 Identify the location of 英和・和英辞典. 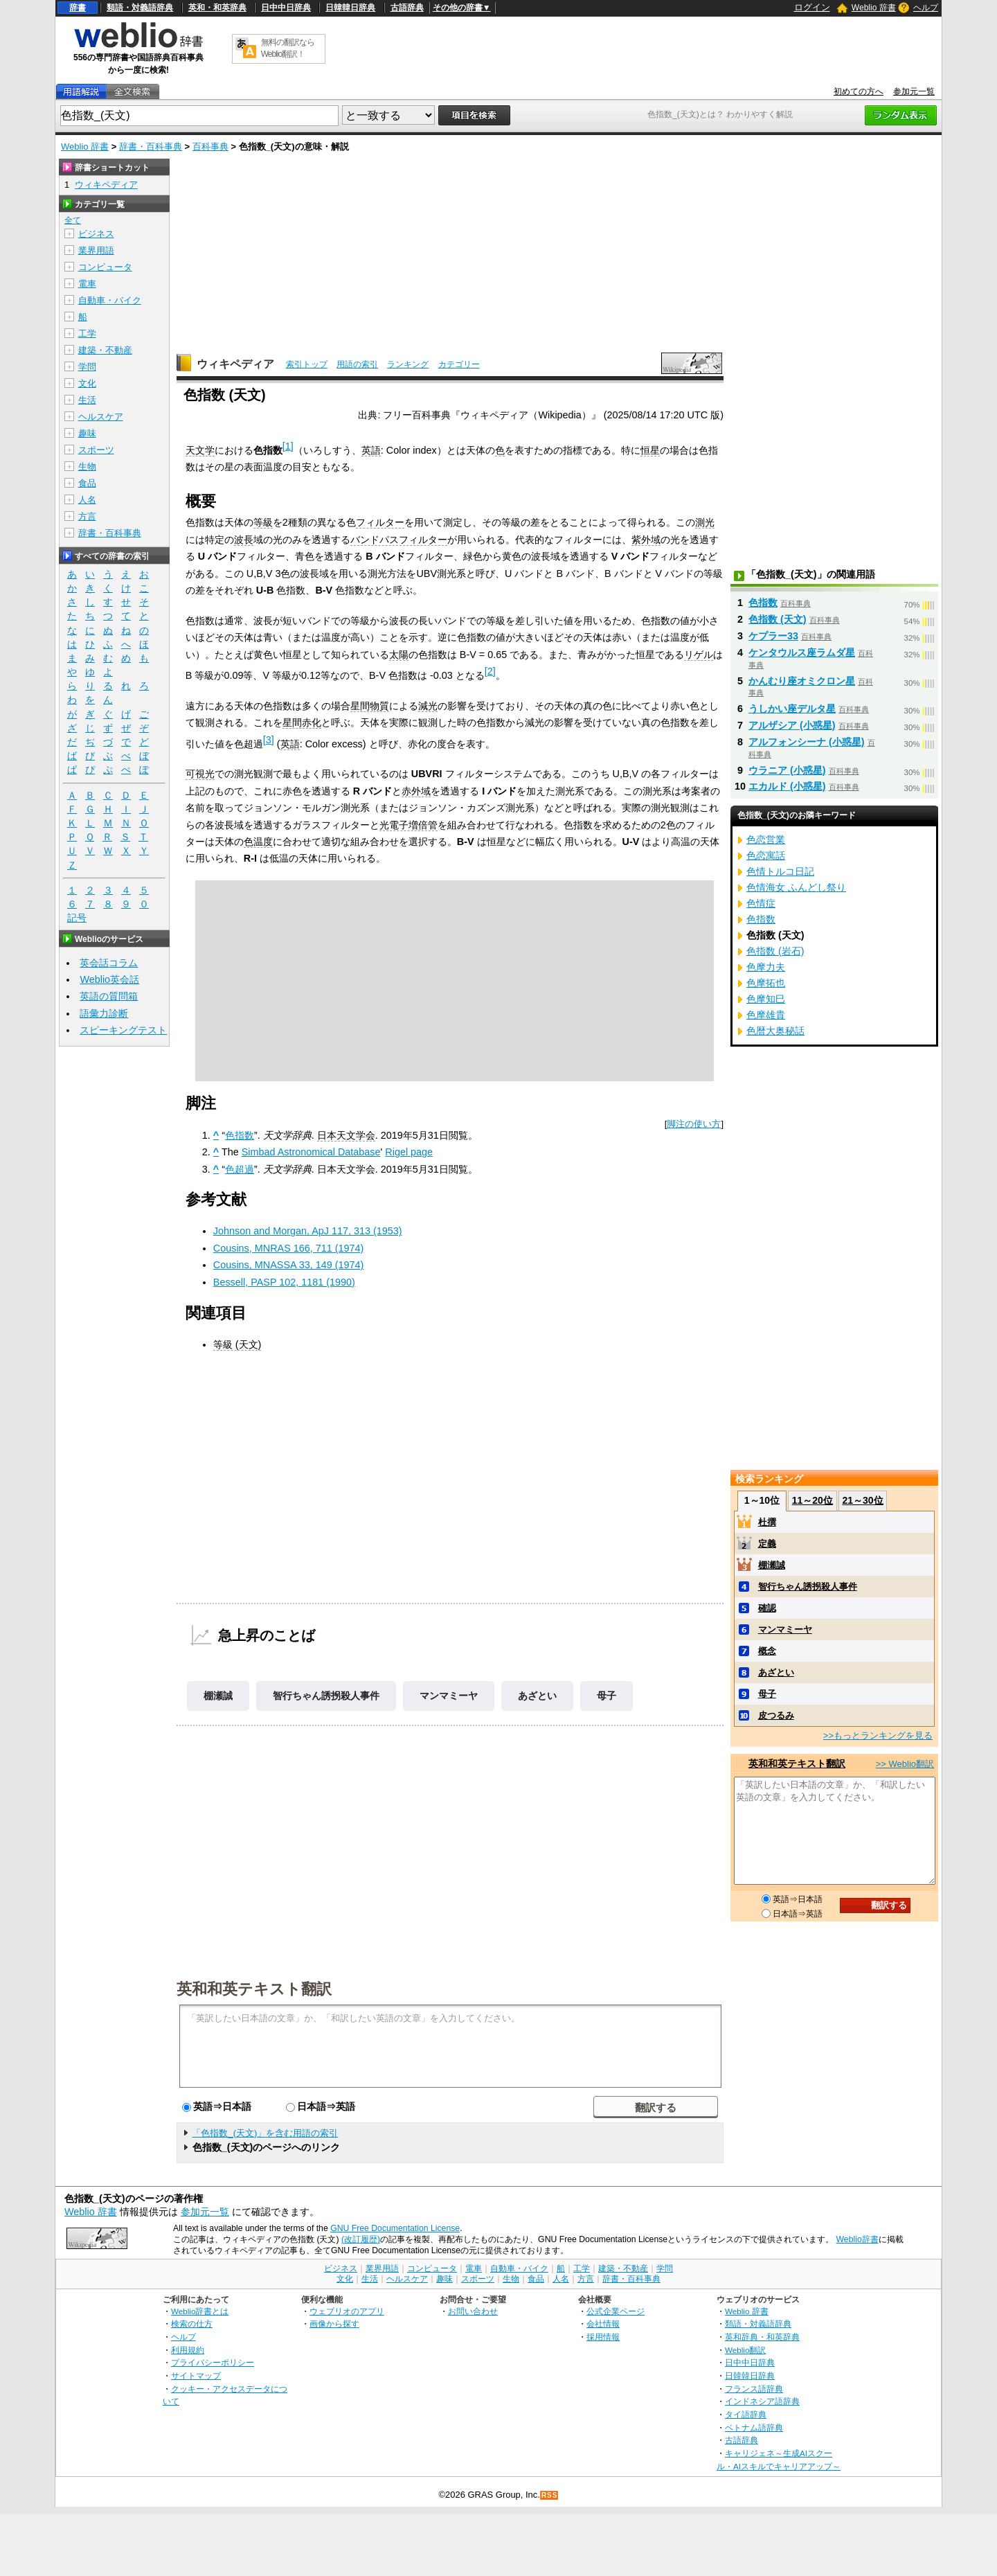
(217, 7).